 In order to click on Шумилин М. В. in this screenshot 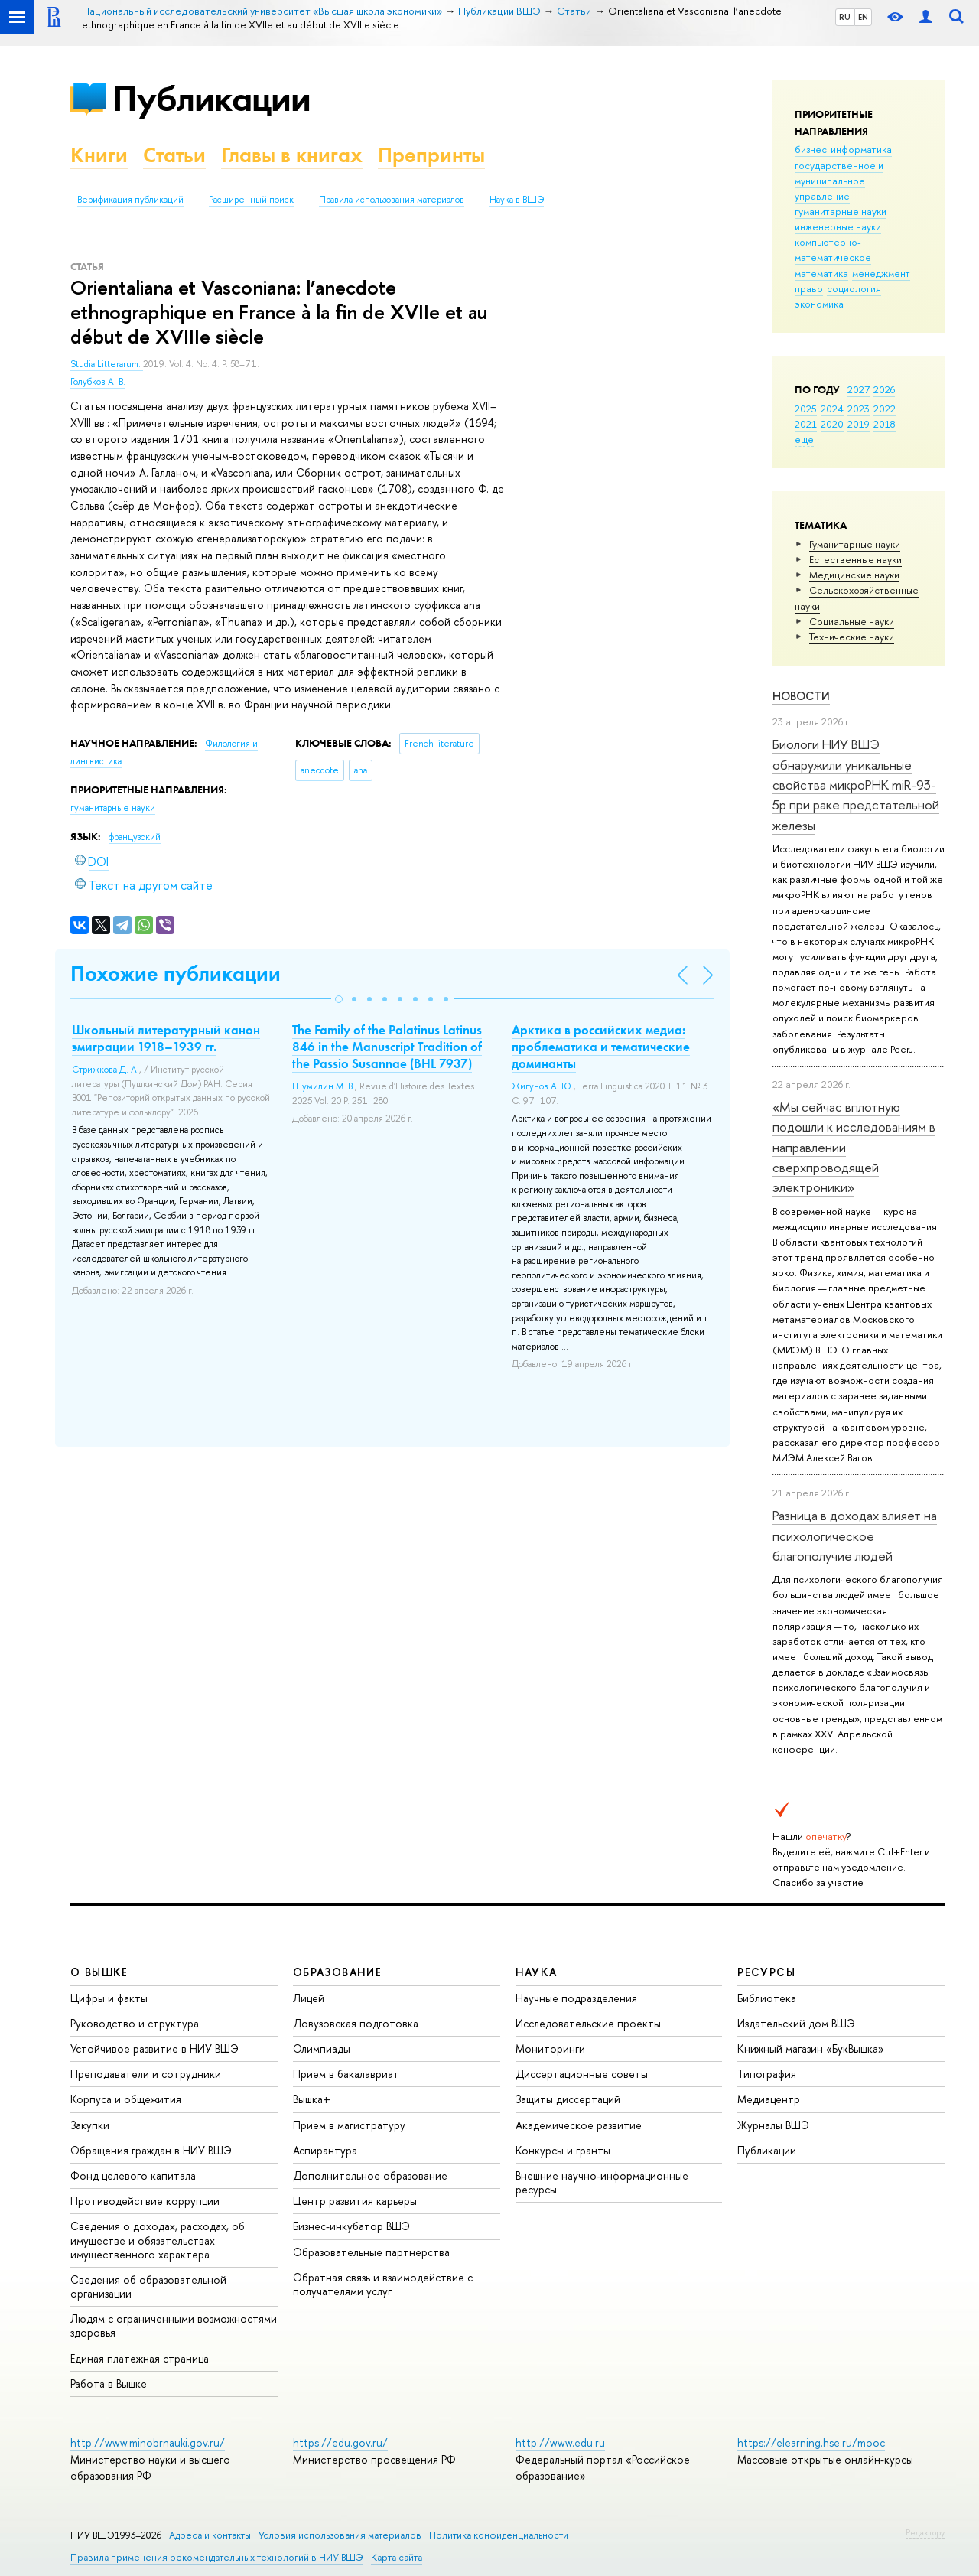, I will do `click(323, 1086)`.